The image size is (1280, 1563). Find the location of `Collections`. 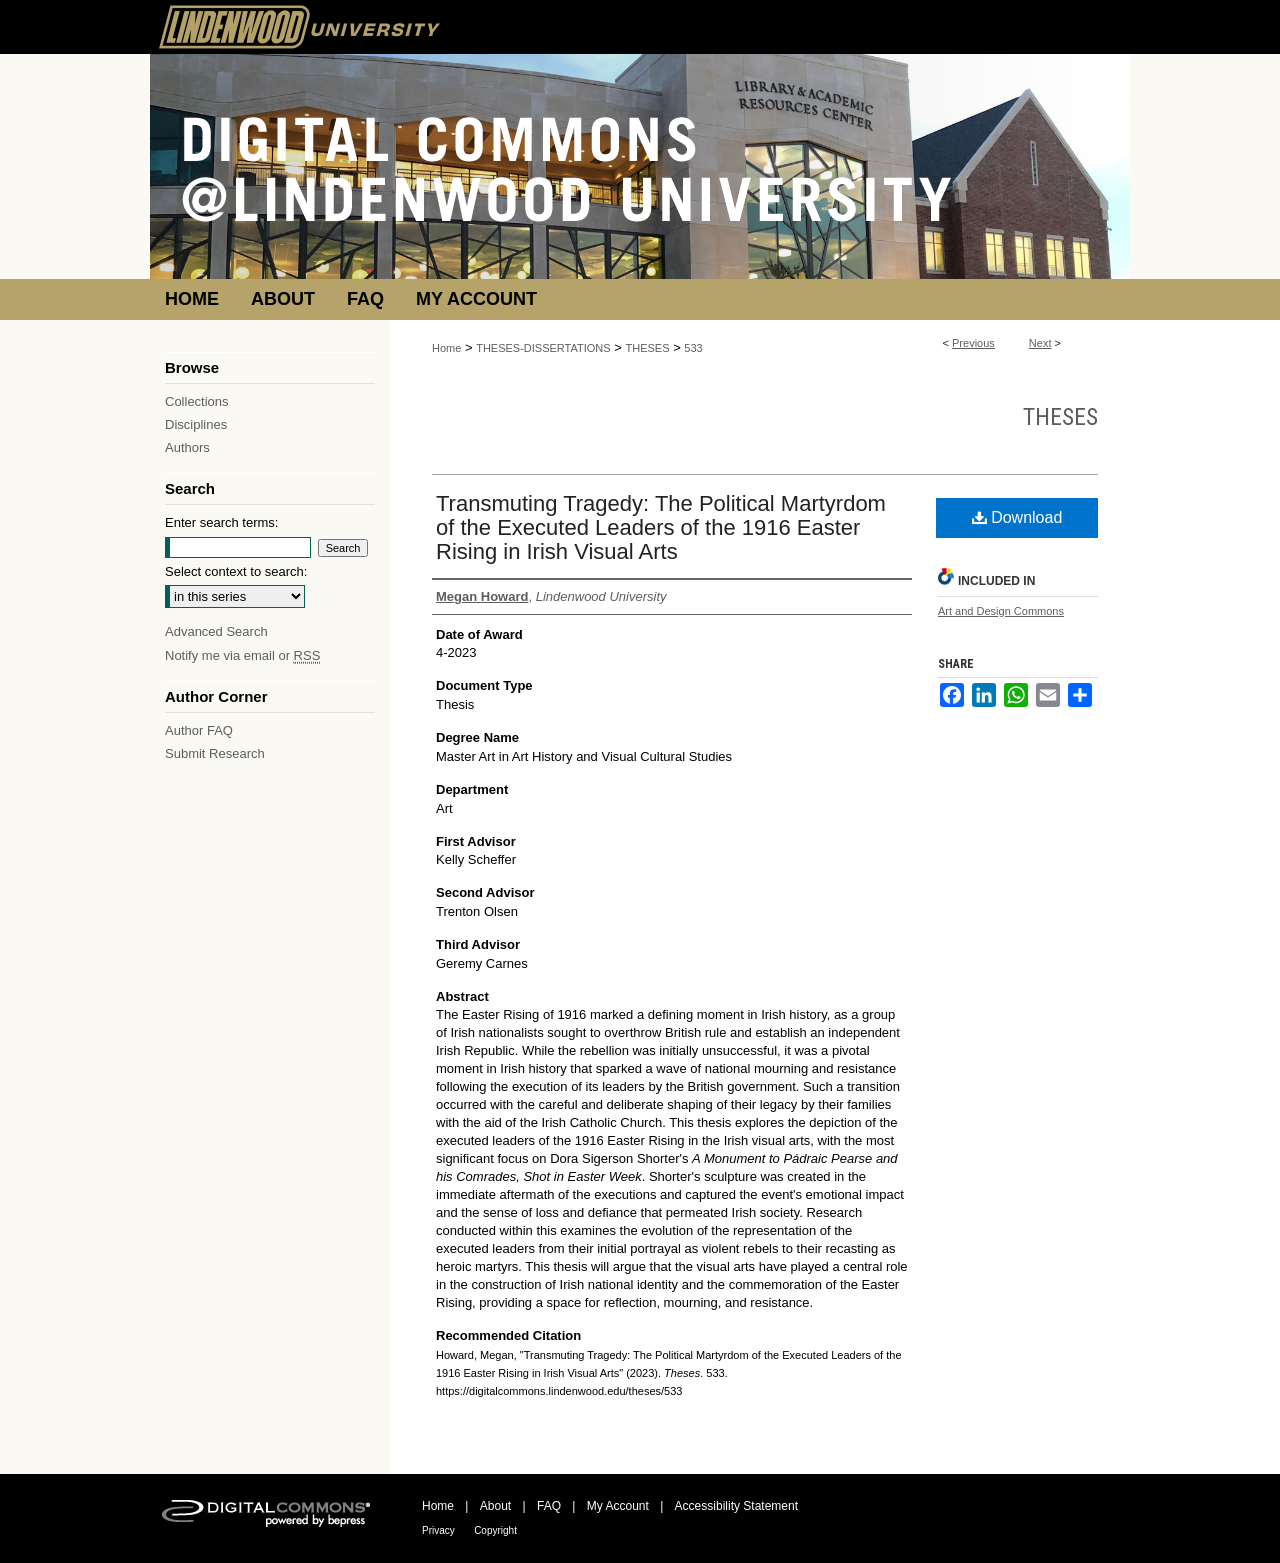

Collections is located at coordinates (197, 401).